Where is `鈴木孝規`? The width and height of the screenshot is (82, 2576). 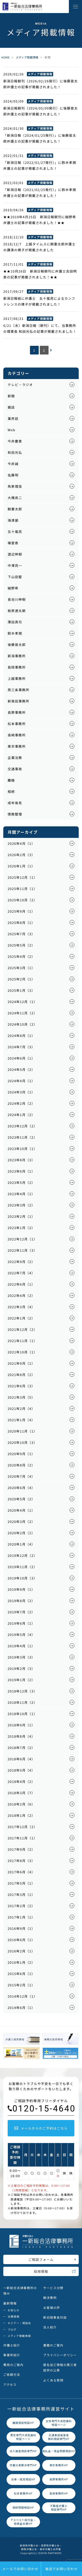 鈴木孝規 is located at coordinates (15, 633).